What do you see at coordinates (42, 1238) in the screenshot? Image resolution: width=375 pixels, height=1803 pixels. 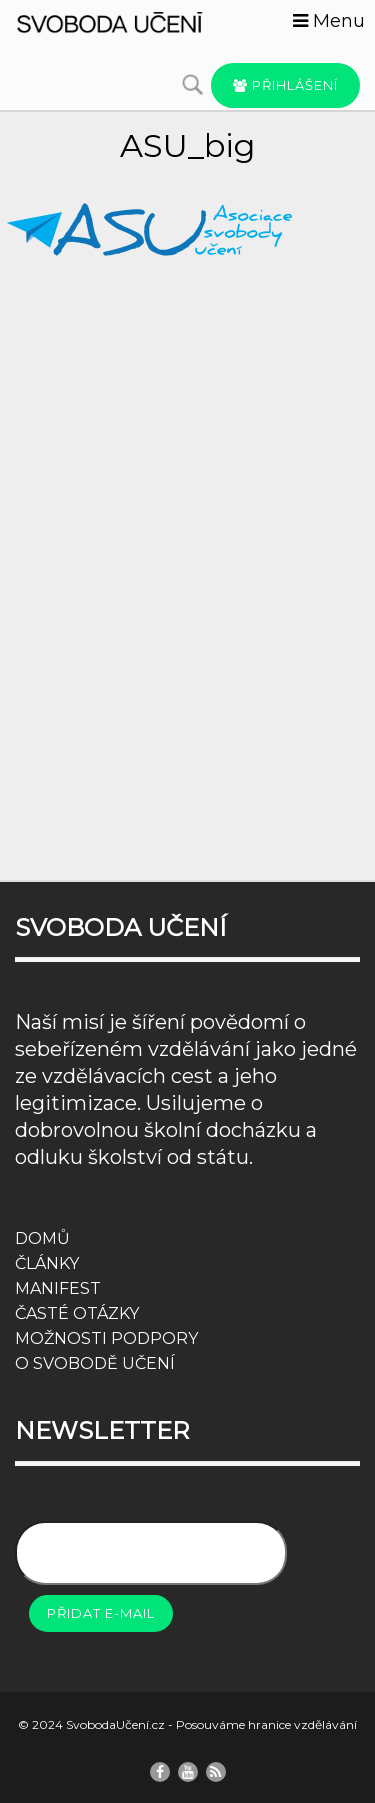 I see `DOMŮ` at bounding box center [42, 1238].